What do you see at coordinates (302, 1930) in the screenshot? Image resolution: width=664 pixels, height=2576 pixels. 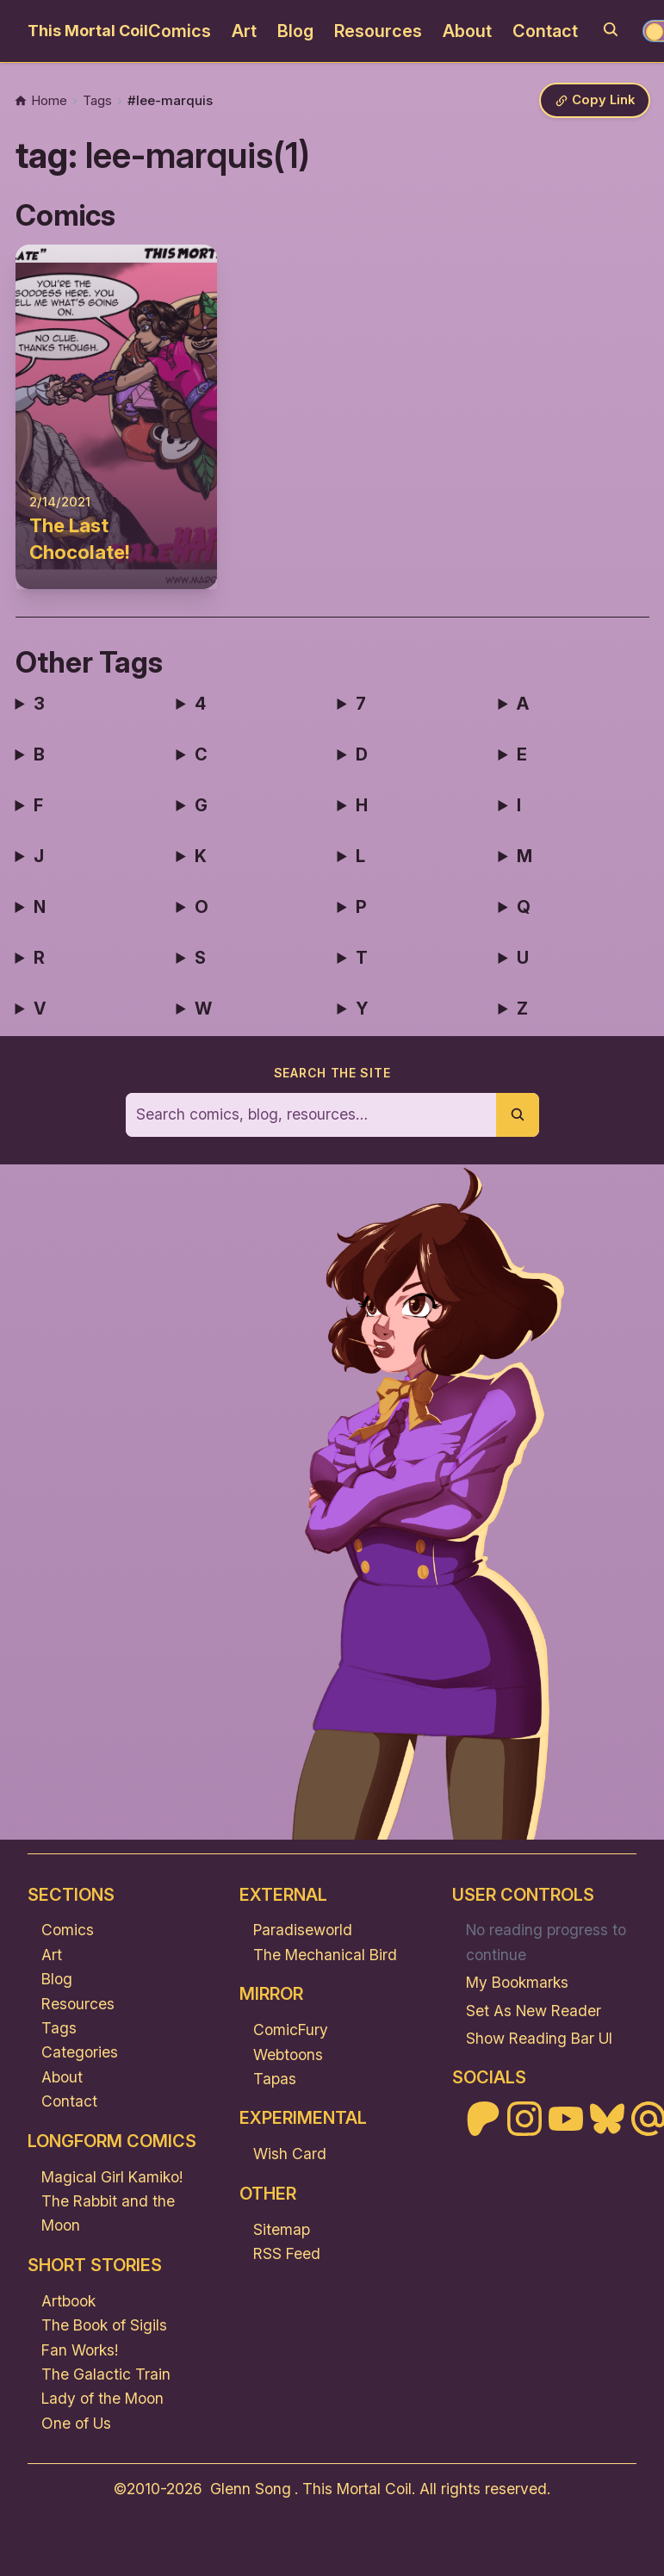 I see `Paradiseworld` at bounding box center [302, 1930].